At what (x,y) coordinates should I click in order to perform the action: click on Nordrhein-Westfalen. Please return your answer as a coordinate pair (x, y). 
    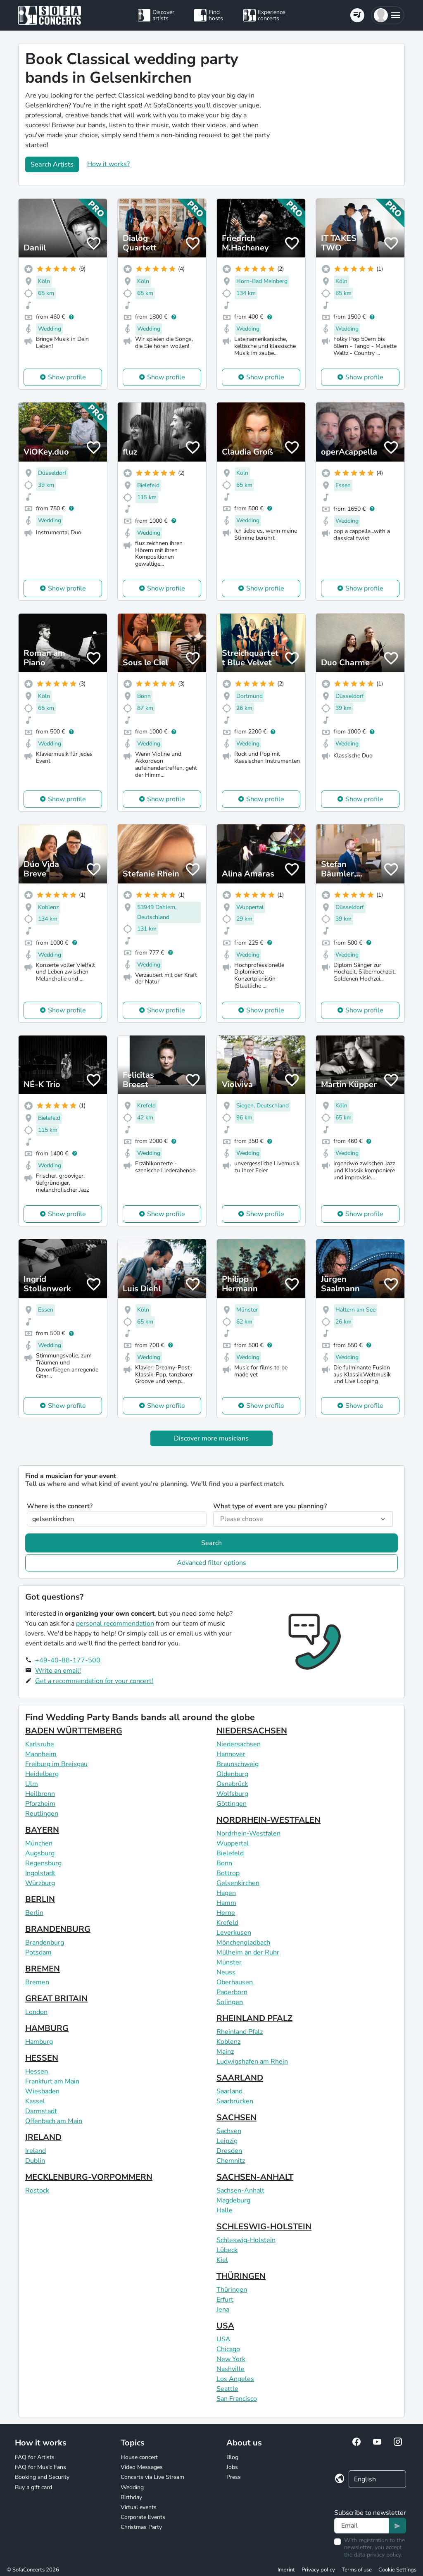
    Looking at the image, I should click on (248, 1833).